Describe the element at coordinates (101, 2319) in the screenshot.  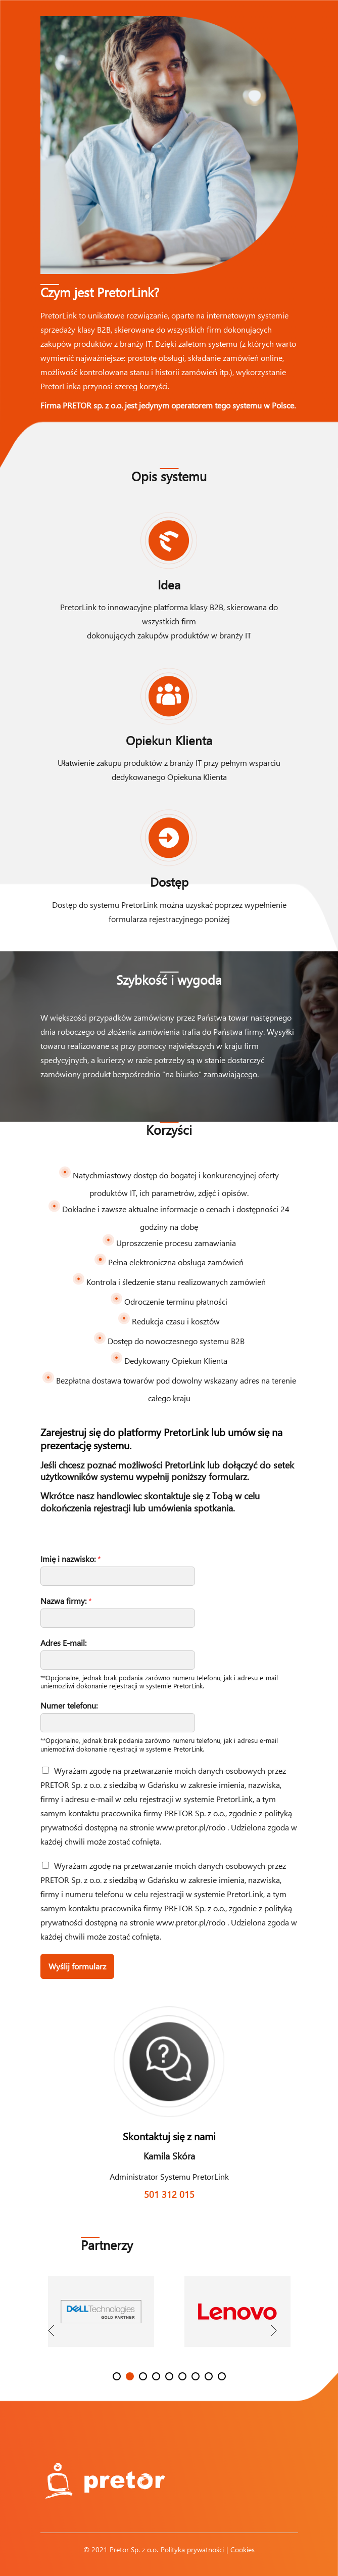
I see `[option]` at that location.